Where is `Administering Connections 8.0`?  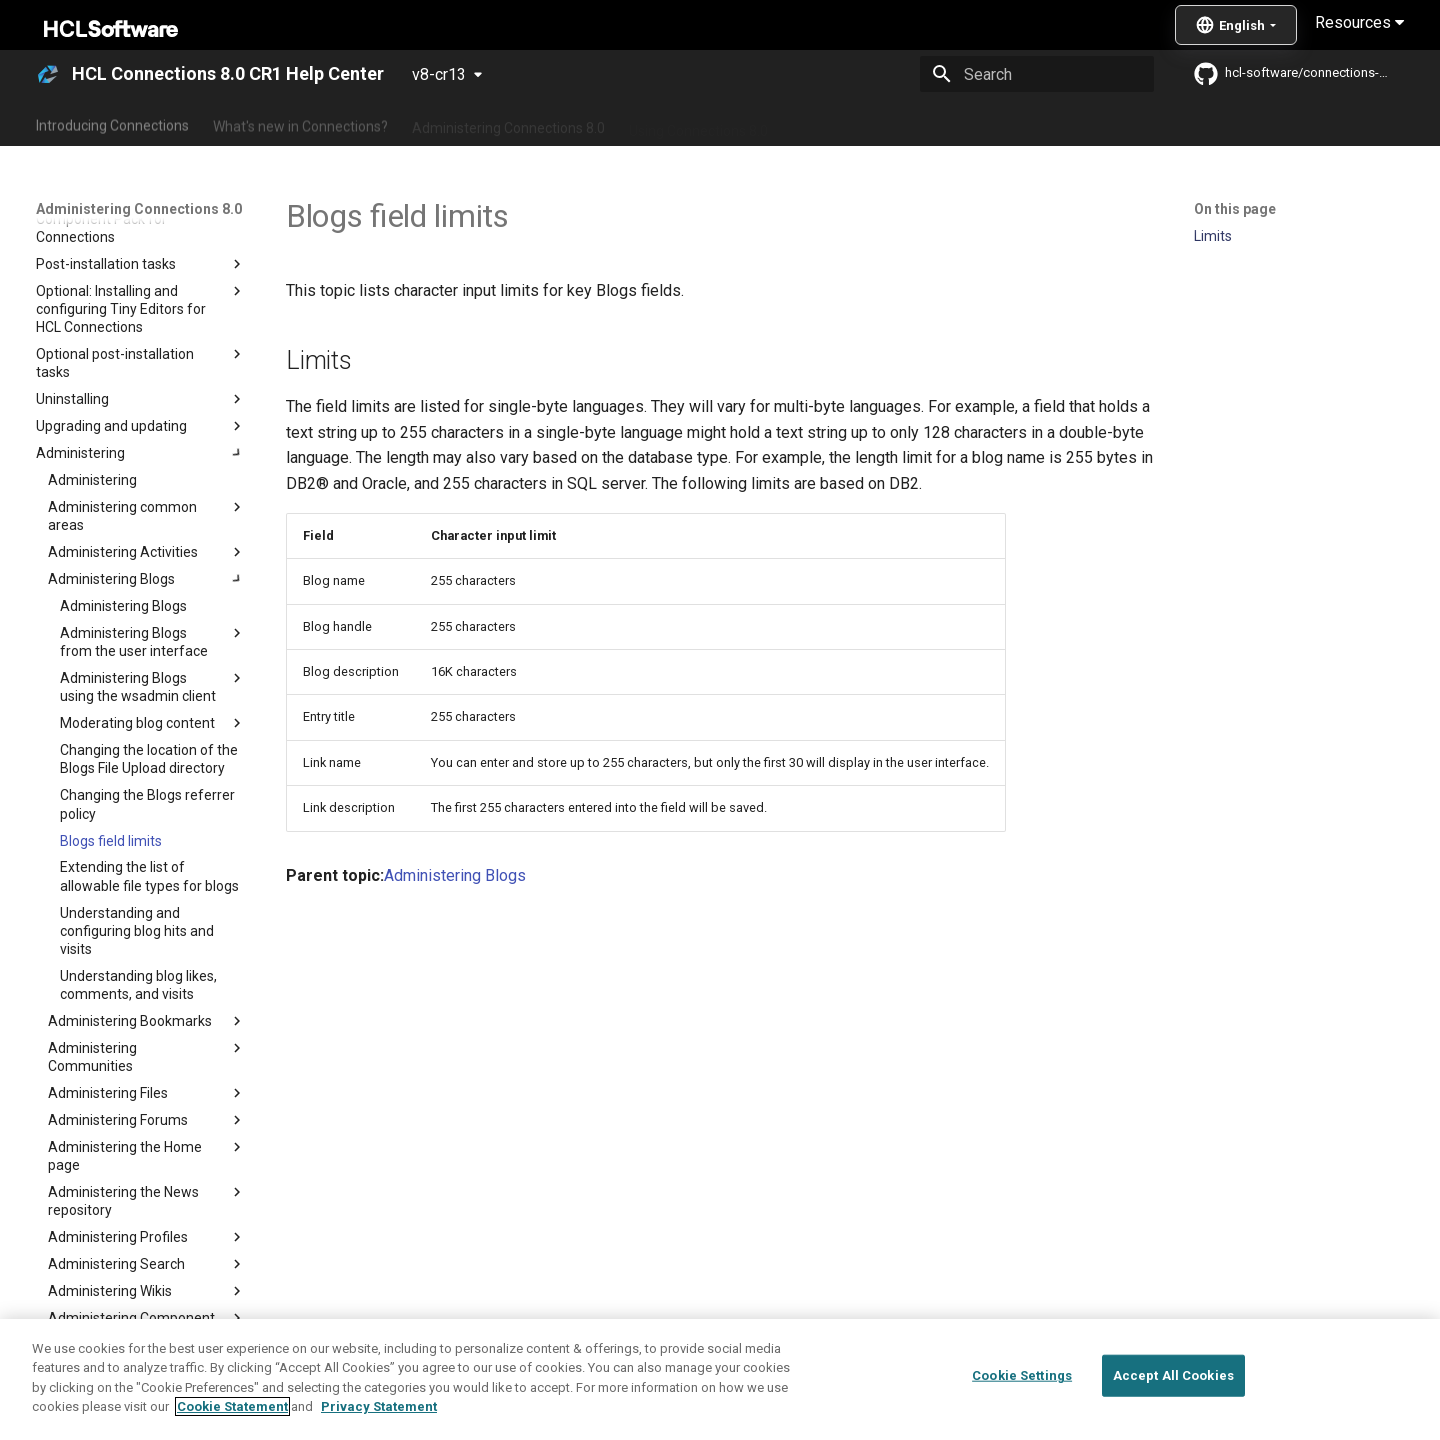
Administering Connections 8.0 is located at coordinates (508, 123).